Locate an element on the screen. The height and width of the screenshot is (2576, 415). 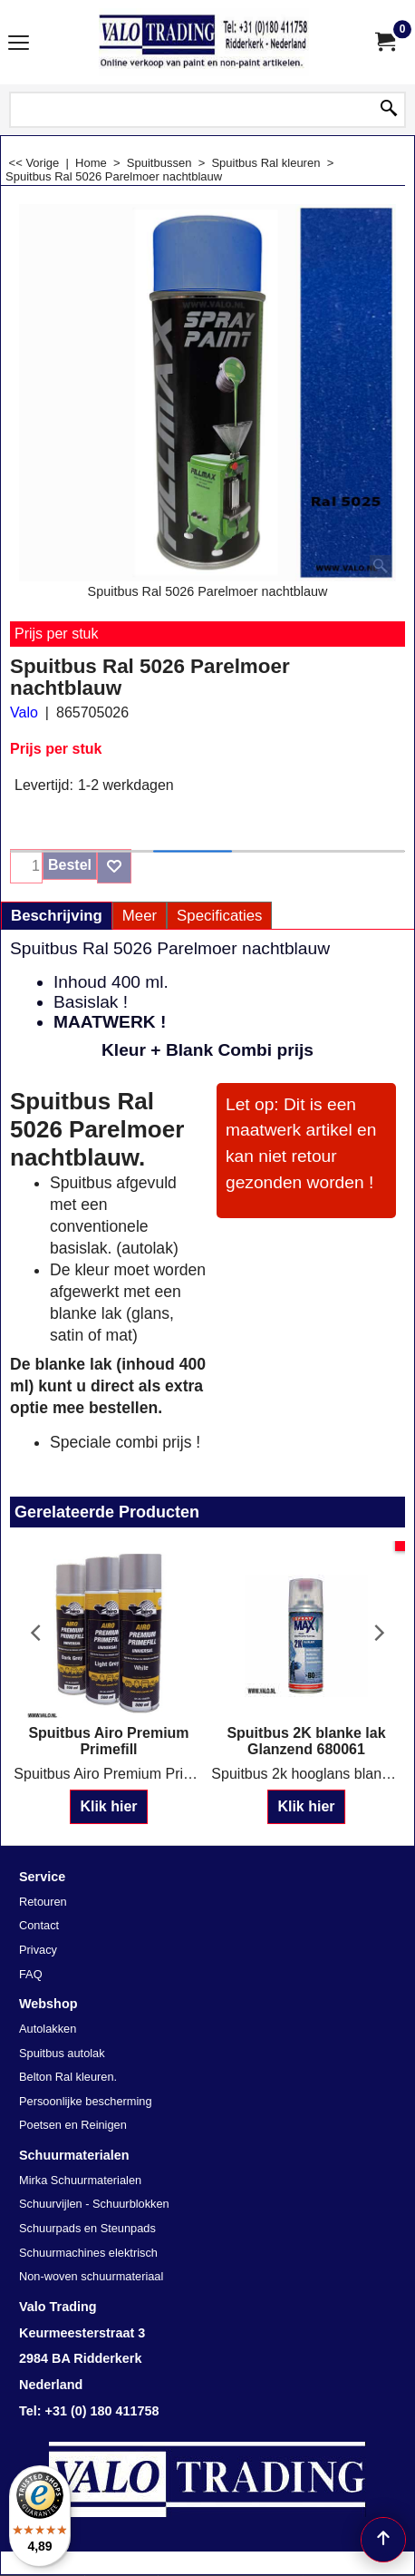
Meer is located at coordinates (139, 915).